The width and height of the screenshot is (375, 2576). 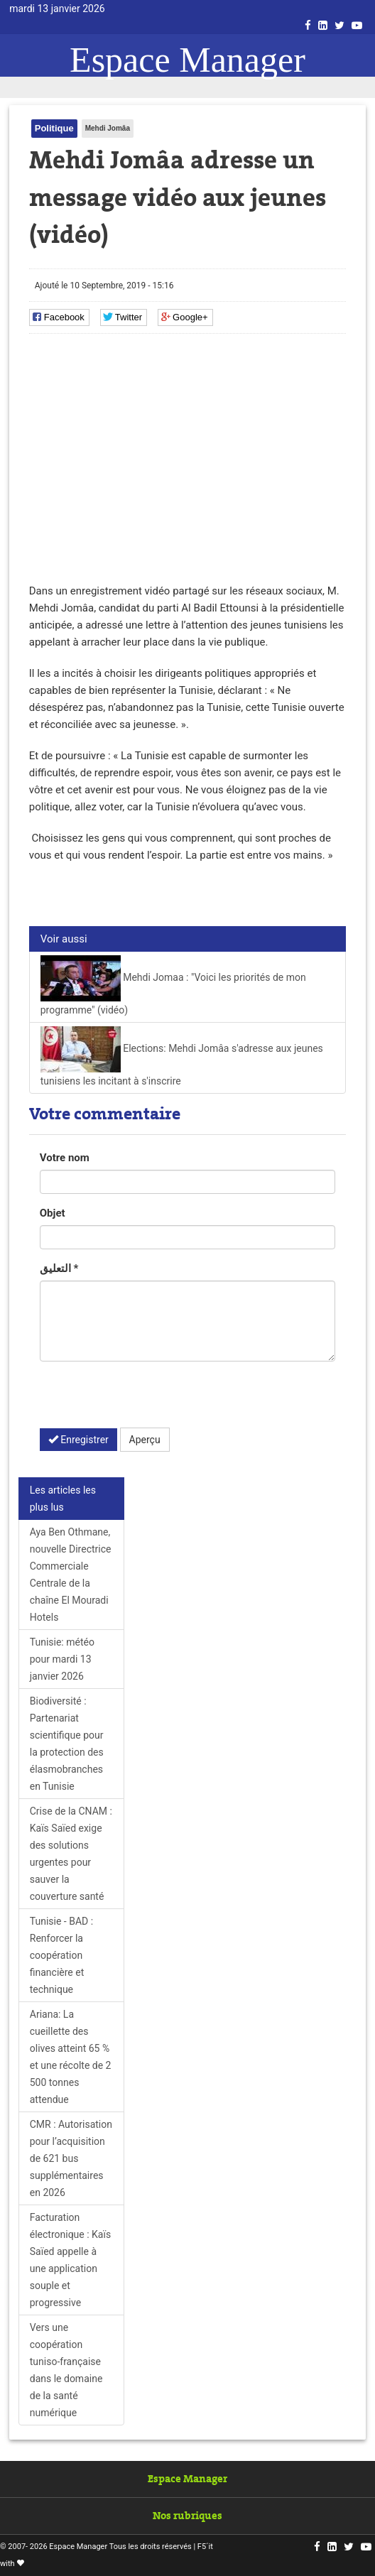 I want to click on Enregistrer, so click(x=78, y=1439).